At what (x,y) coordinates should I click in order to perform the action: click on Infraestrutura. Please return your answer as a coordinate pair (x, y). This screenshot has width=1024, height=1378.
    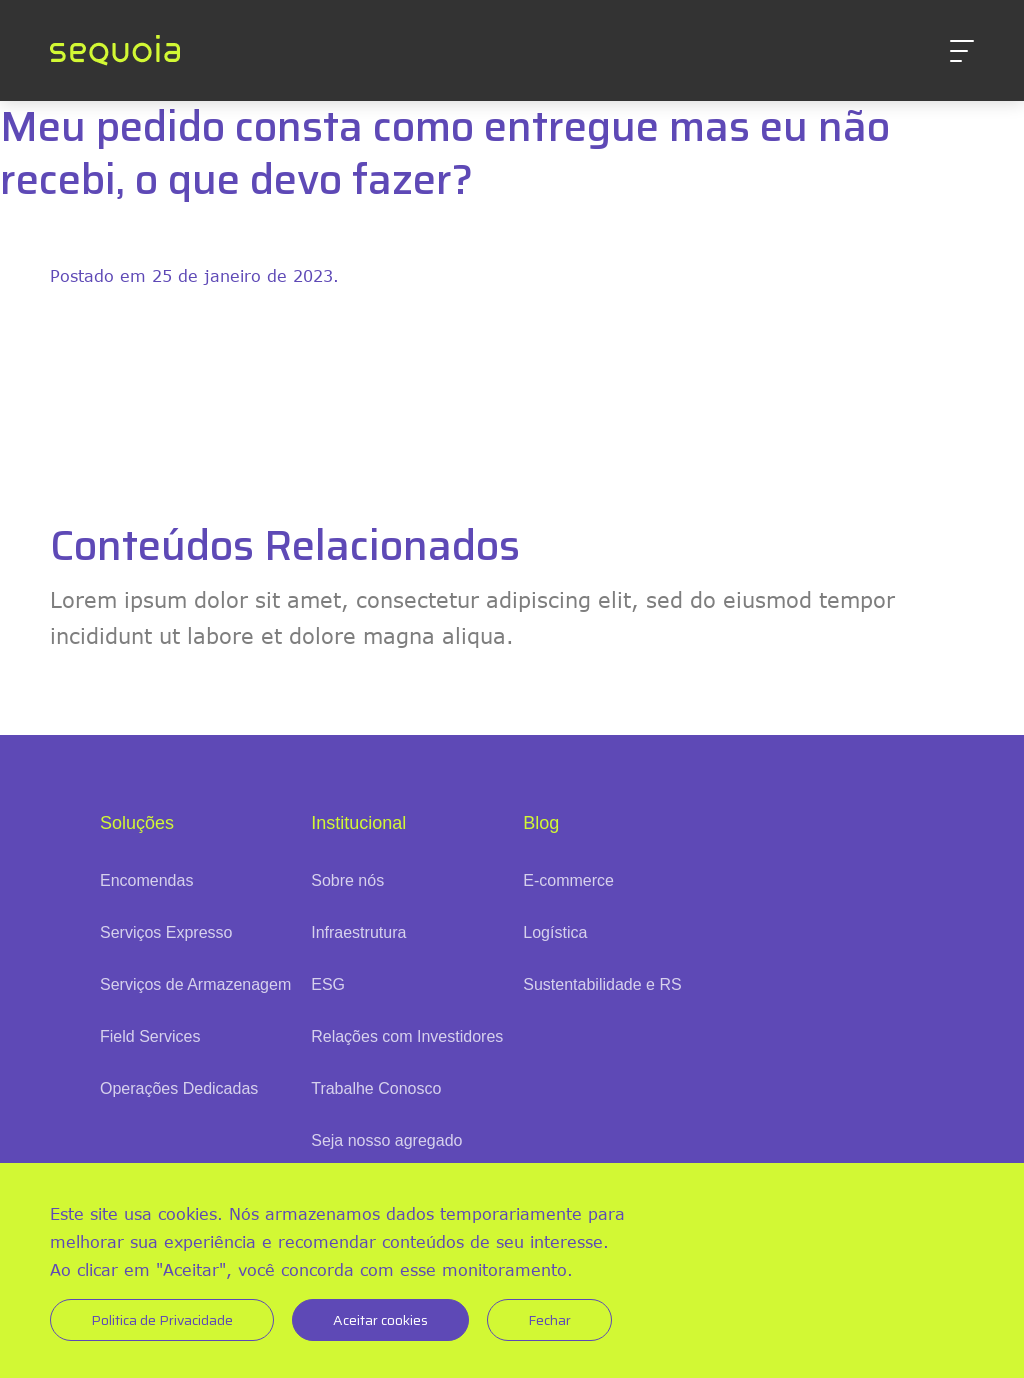
    Looking at the image, I should click on (358, 932).